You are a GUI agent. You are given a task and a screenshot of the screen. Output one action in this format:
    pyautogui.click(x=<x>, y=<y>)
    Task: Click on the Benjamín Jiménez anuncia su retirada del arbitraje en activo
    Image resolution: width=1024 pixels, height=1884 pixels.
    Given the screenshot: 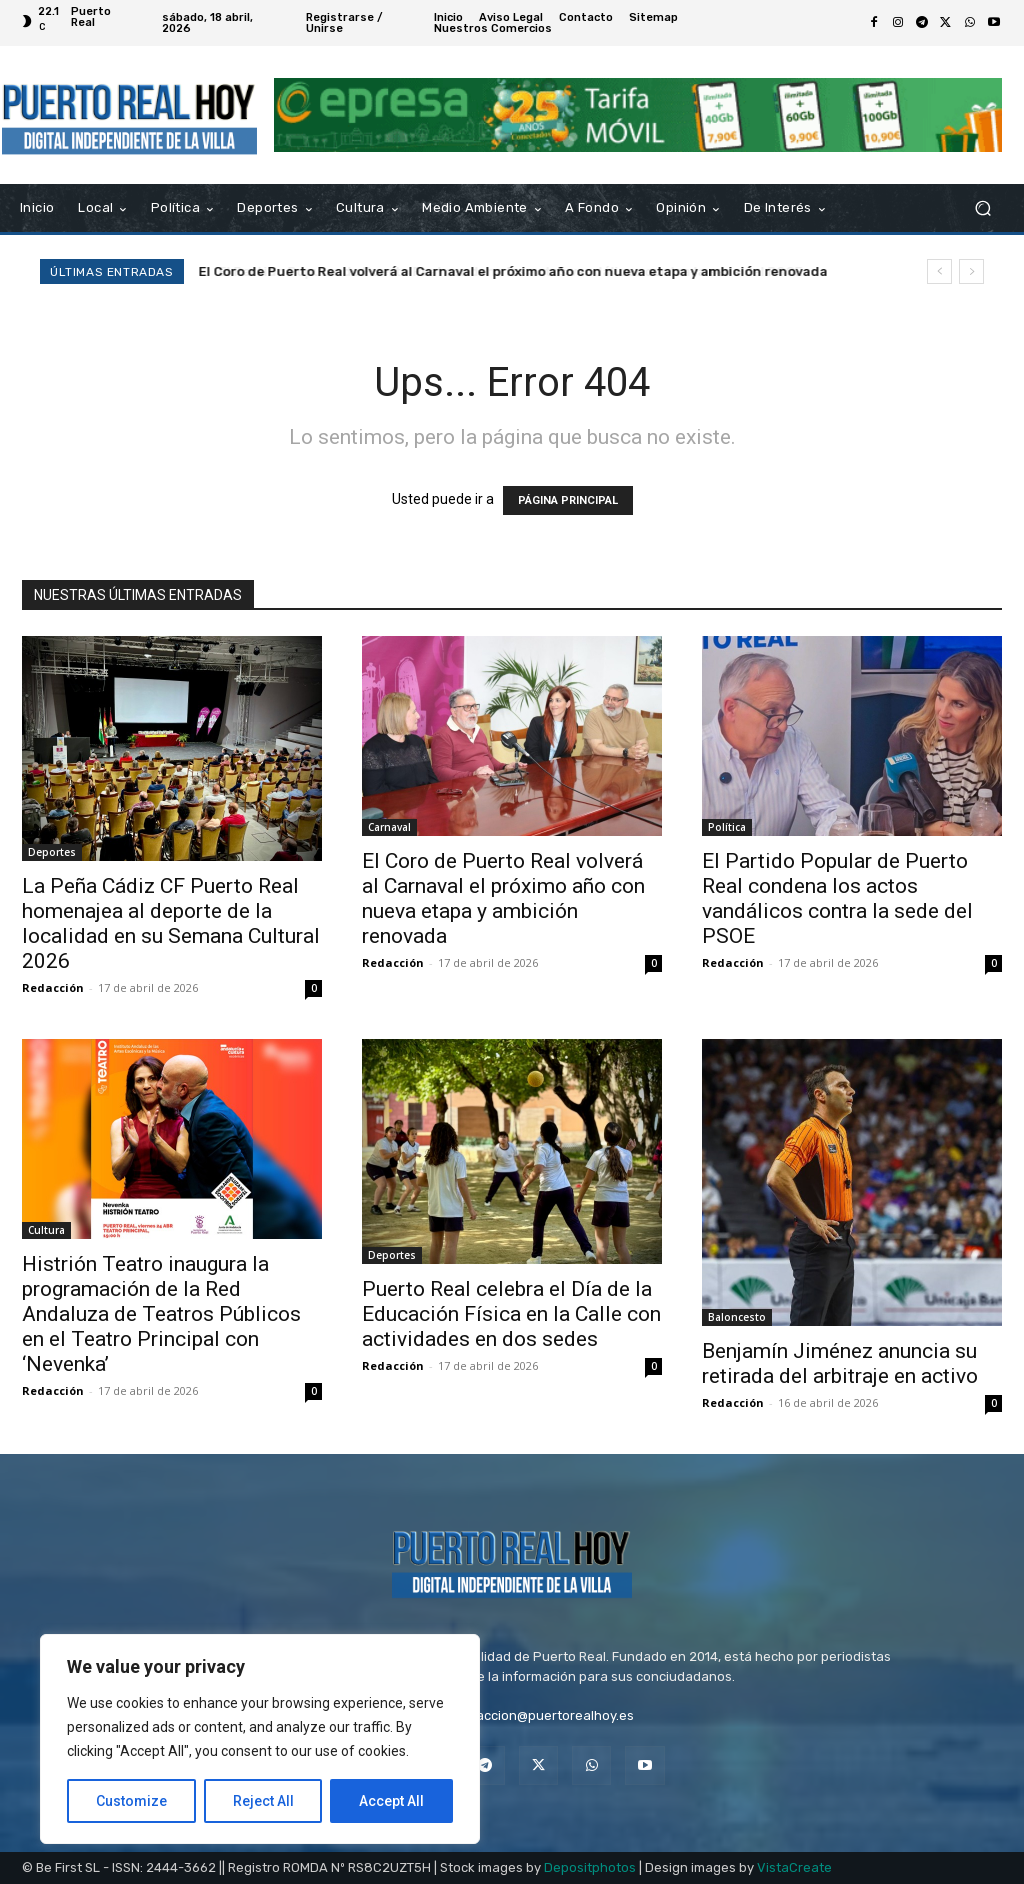 What is the action you would take?
    pyautogui.click(x=840, y=1363)
    